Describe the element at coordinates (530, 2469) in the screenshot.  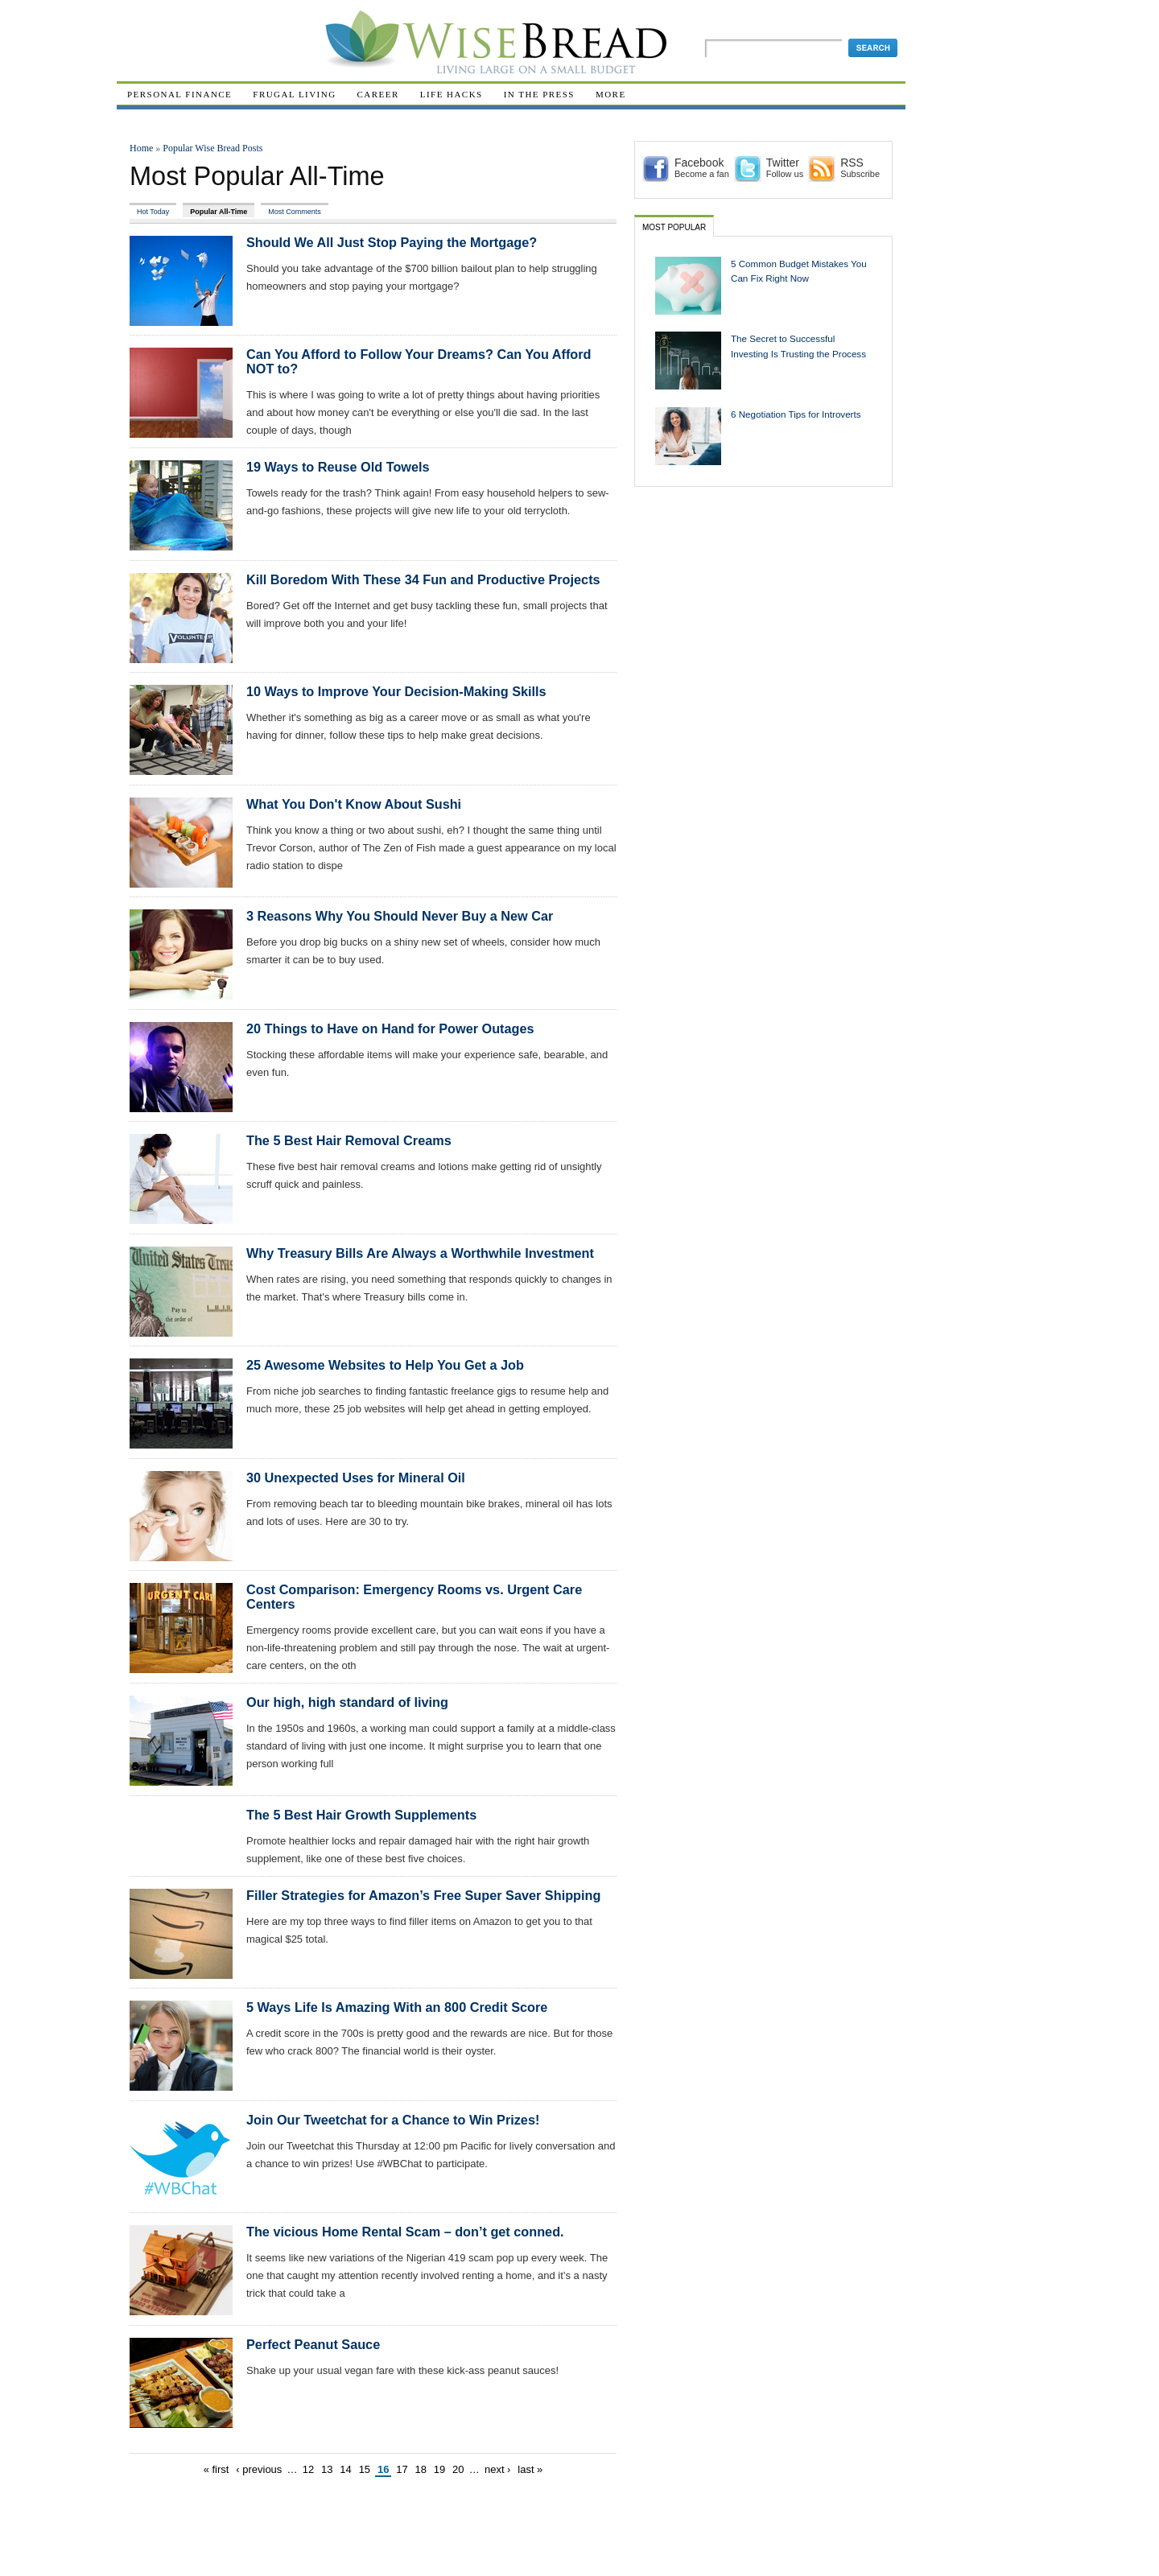
I see `last »` at that location.